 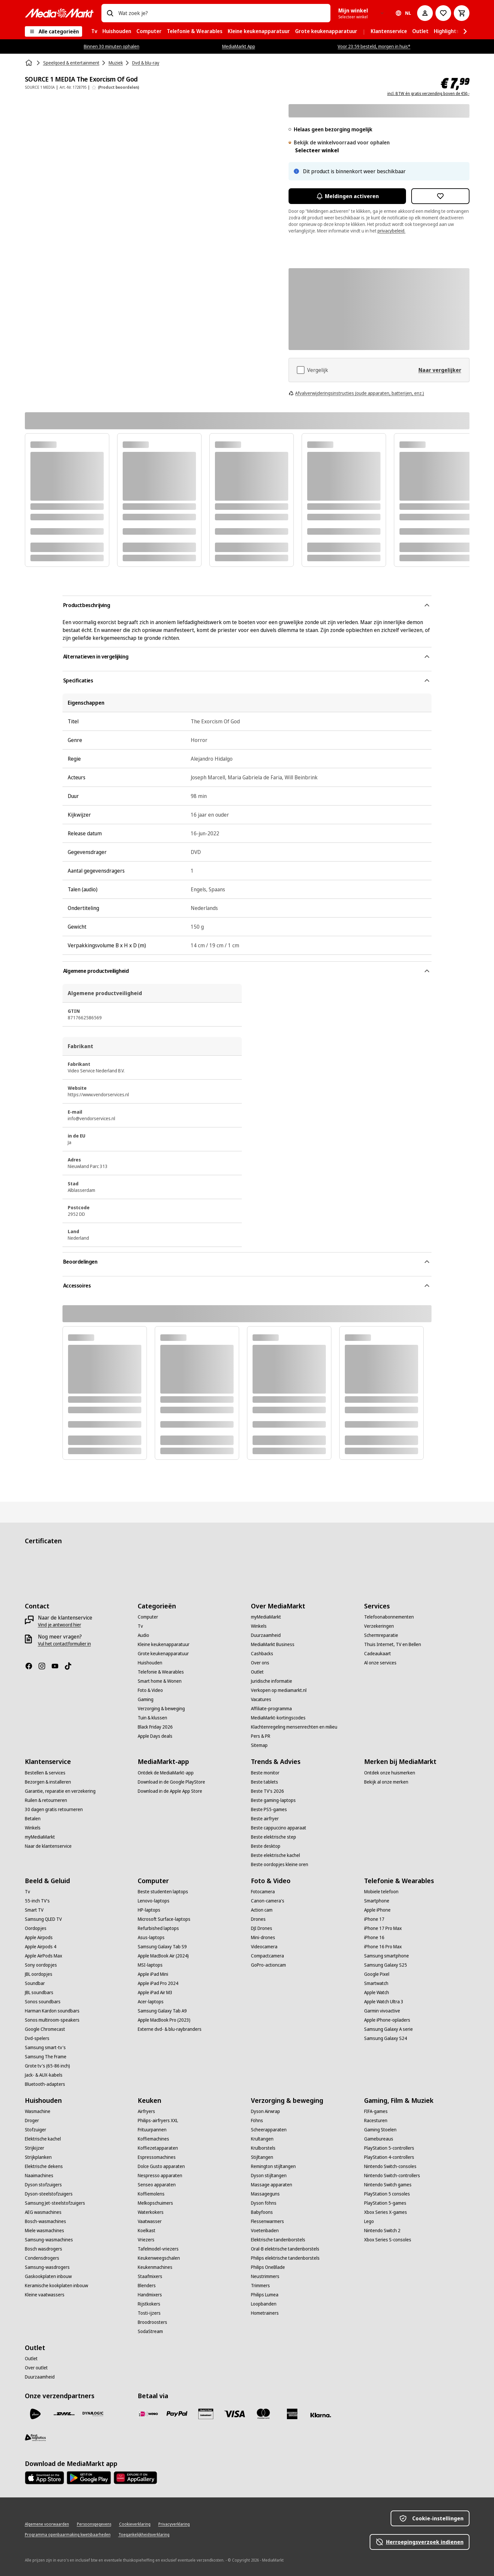 I want to click on [Beste cappuccino apparaat], so click(x=278, y=1828).